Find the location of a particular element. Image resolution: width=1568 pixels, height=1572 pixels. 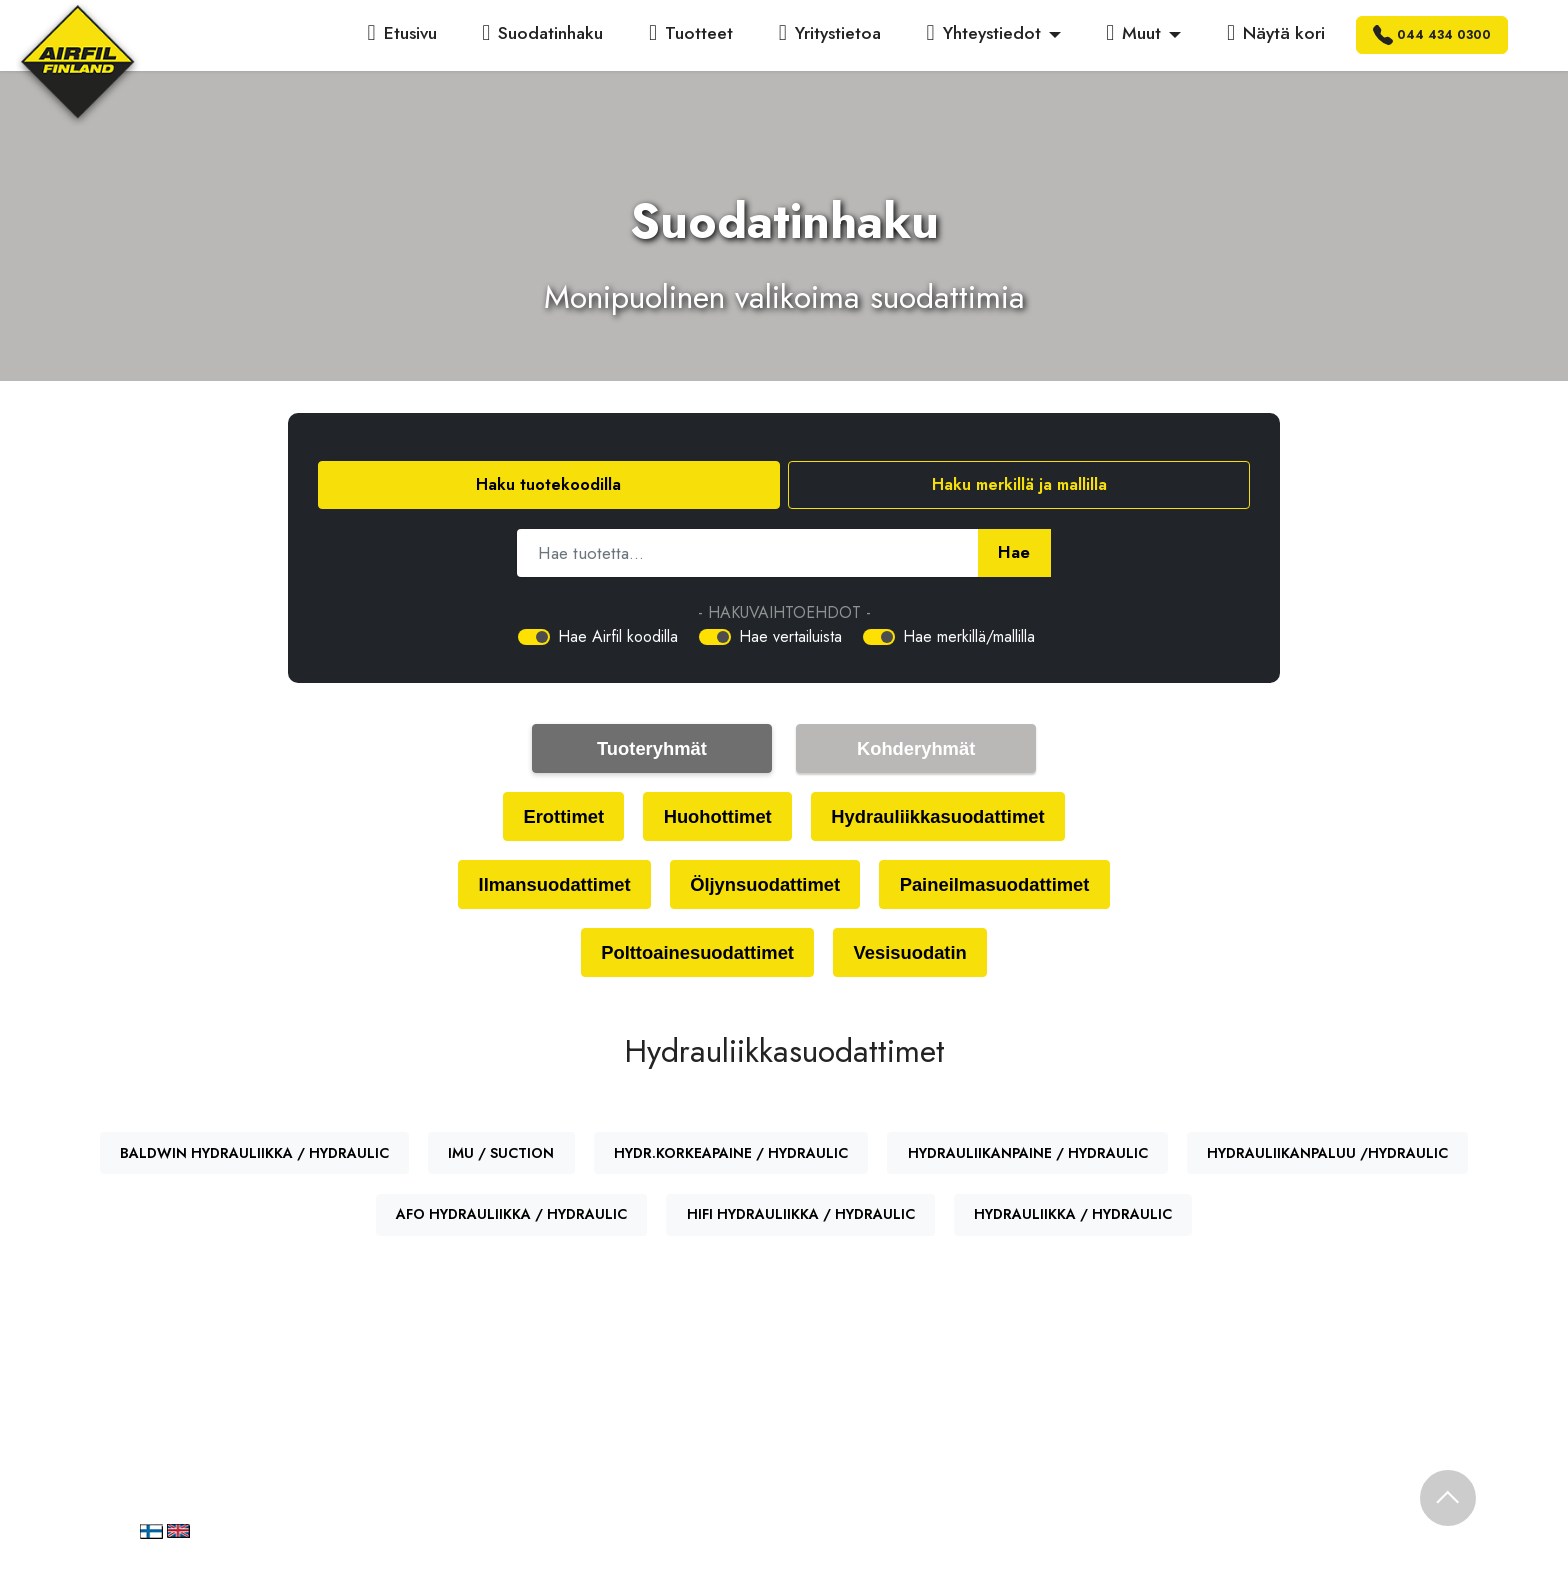

HIFI HYDRAULIIKKA / HYDRAULIC is located at coordinates (801, 1219).